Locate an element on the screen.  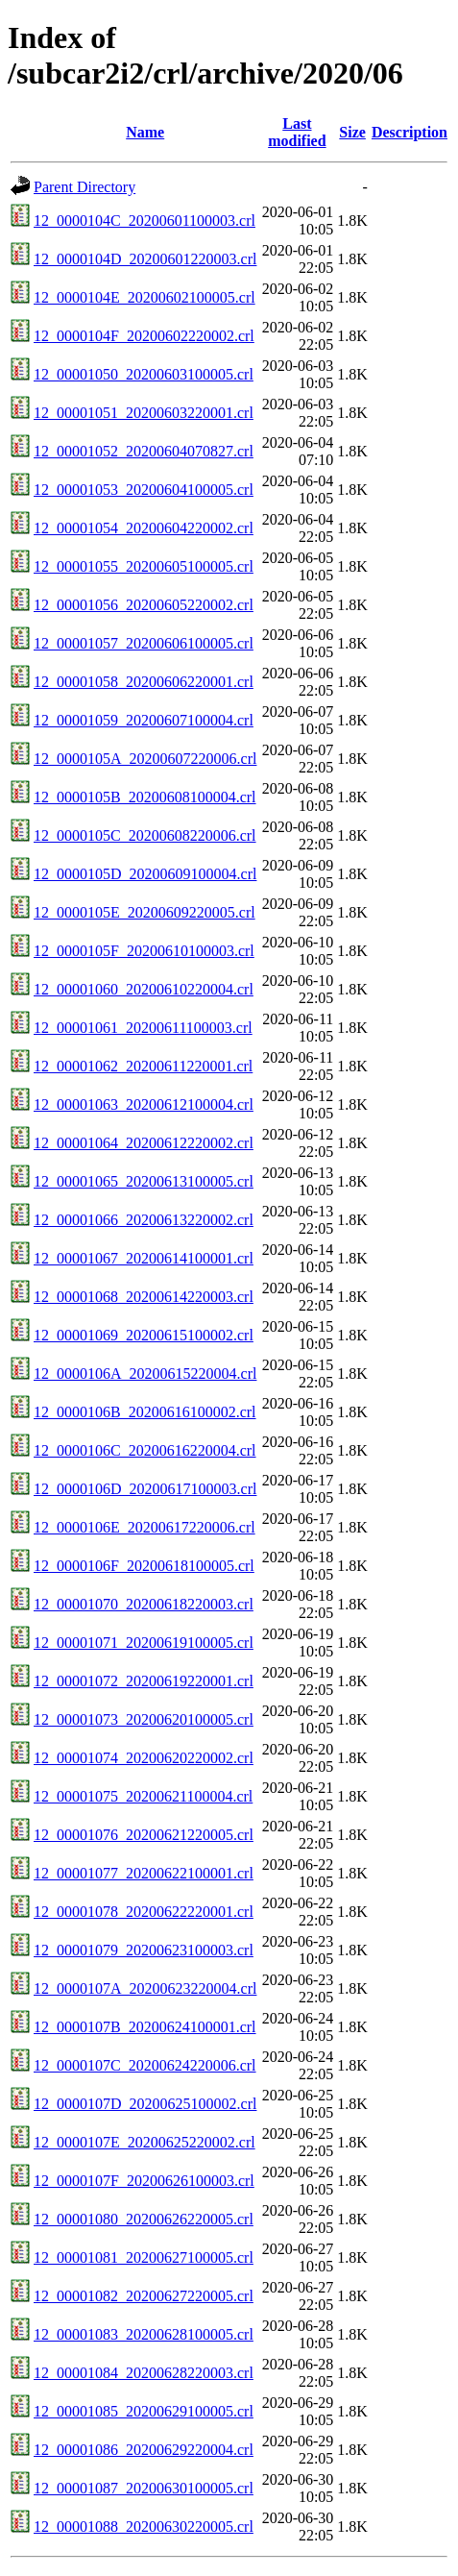
12_0000107E_20200625220002.crl is located at coordinates (144, 2142).